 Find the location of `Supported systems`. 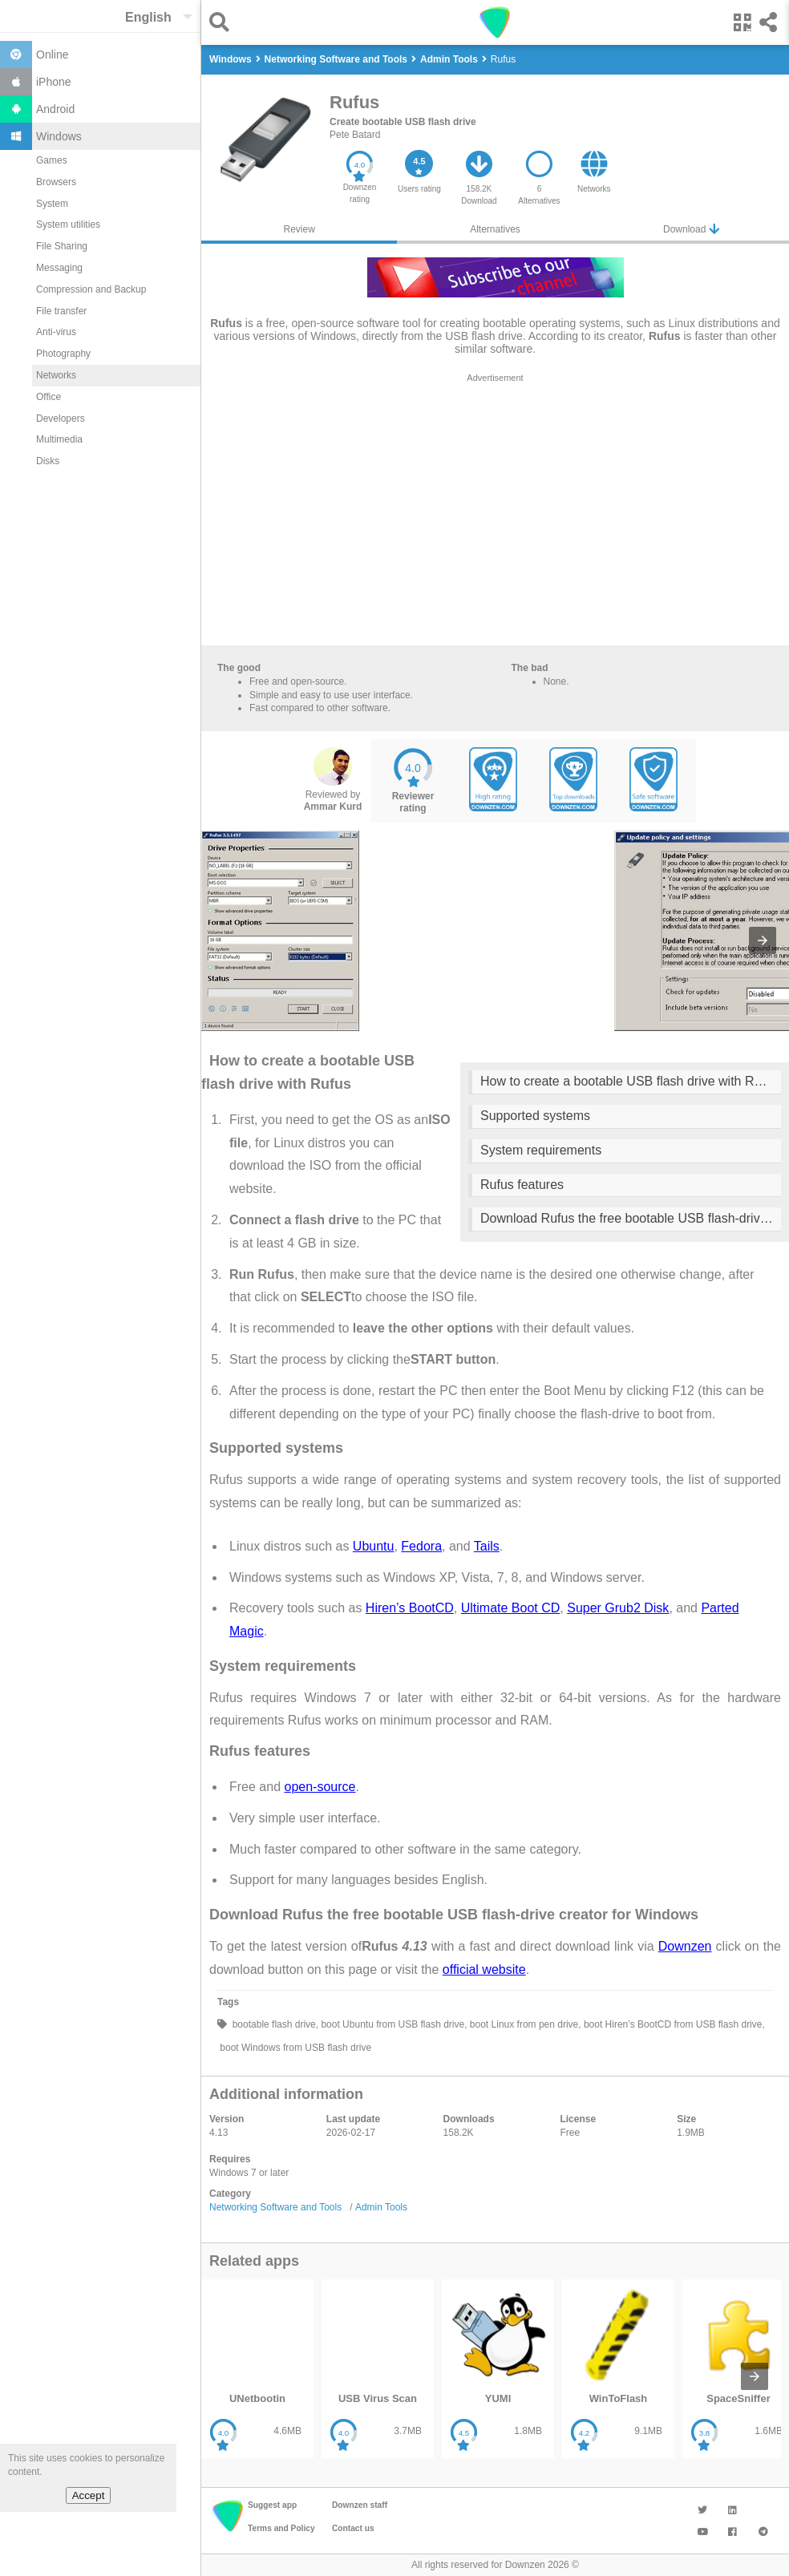

Supported systems is located at coordinates (535, 1115).